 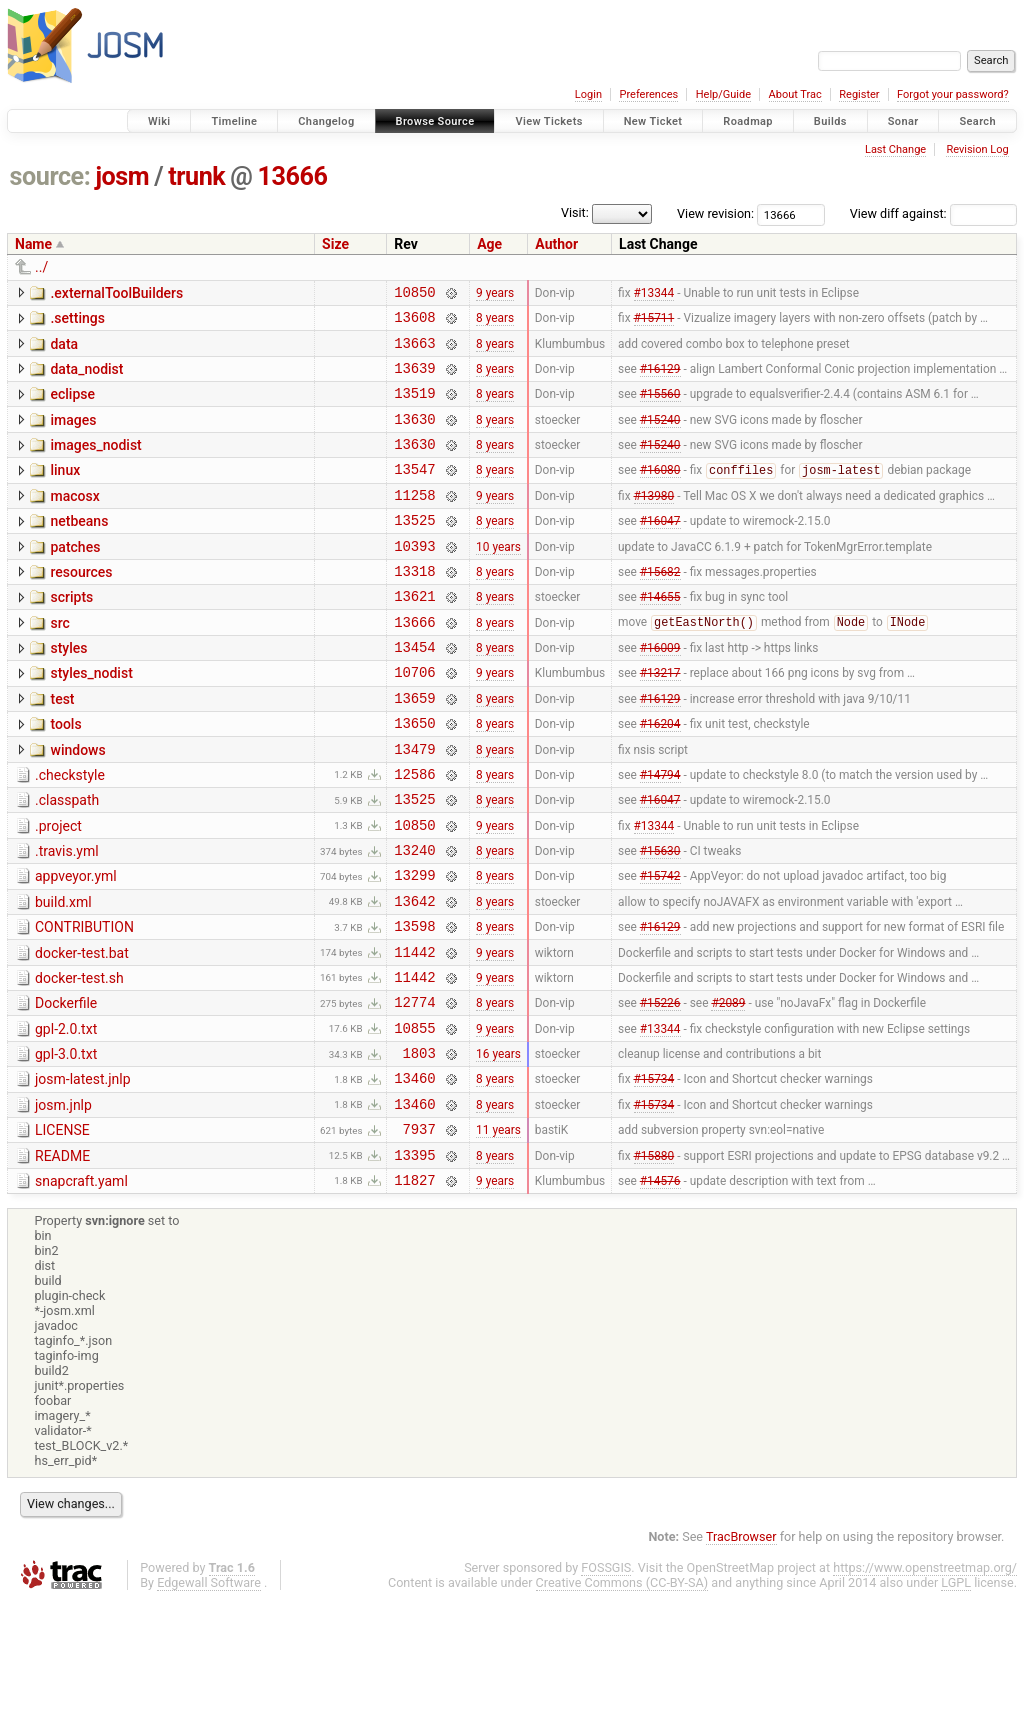 I want to click on appveyor.yml, so click(x=76, y=945).